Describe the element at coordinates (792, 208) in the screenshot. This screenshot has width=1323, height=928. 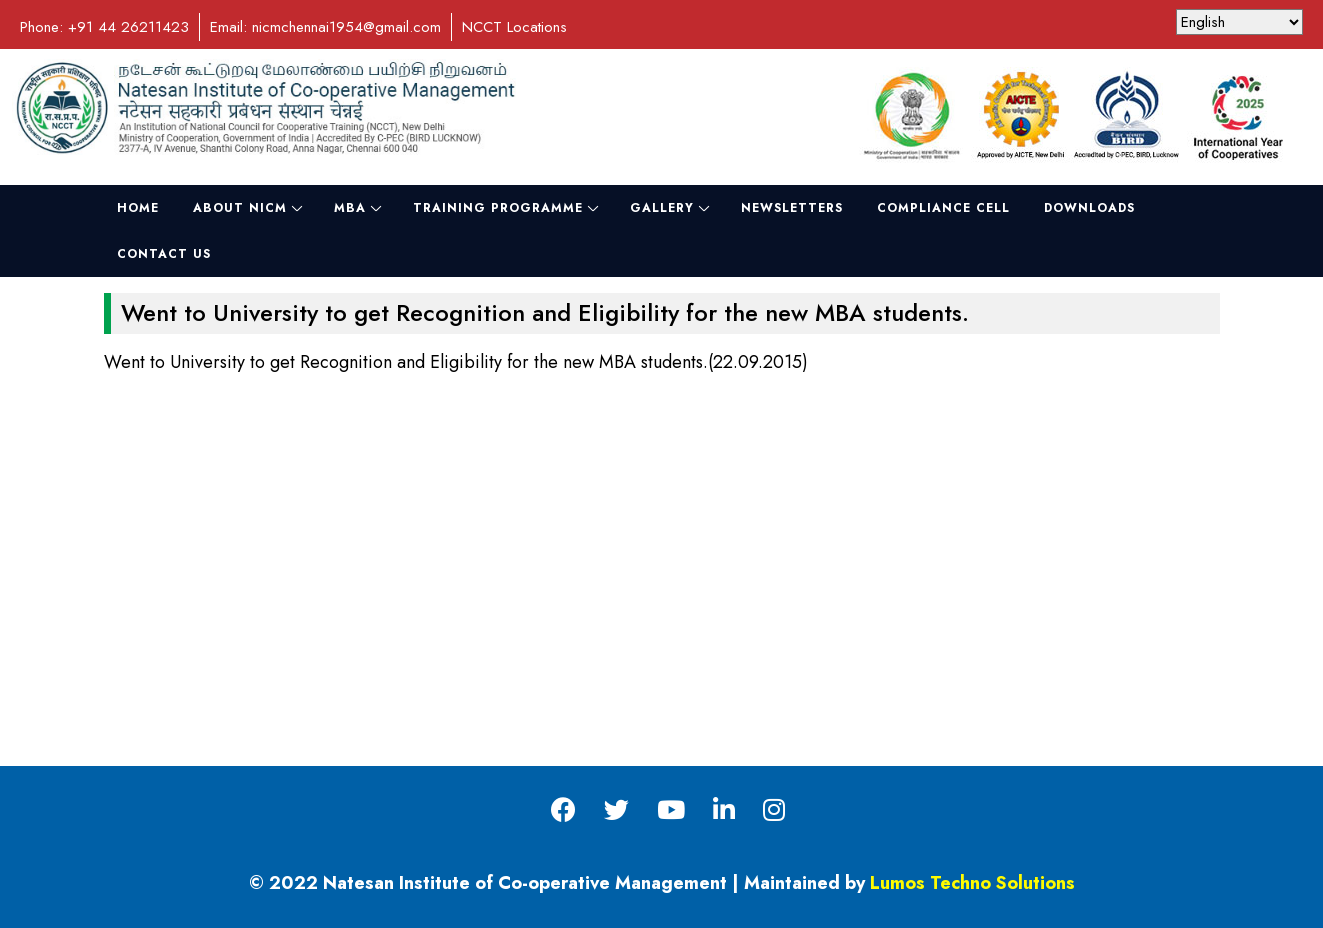
I see `NewsLetters` at that location.